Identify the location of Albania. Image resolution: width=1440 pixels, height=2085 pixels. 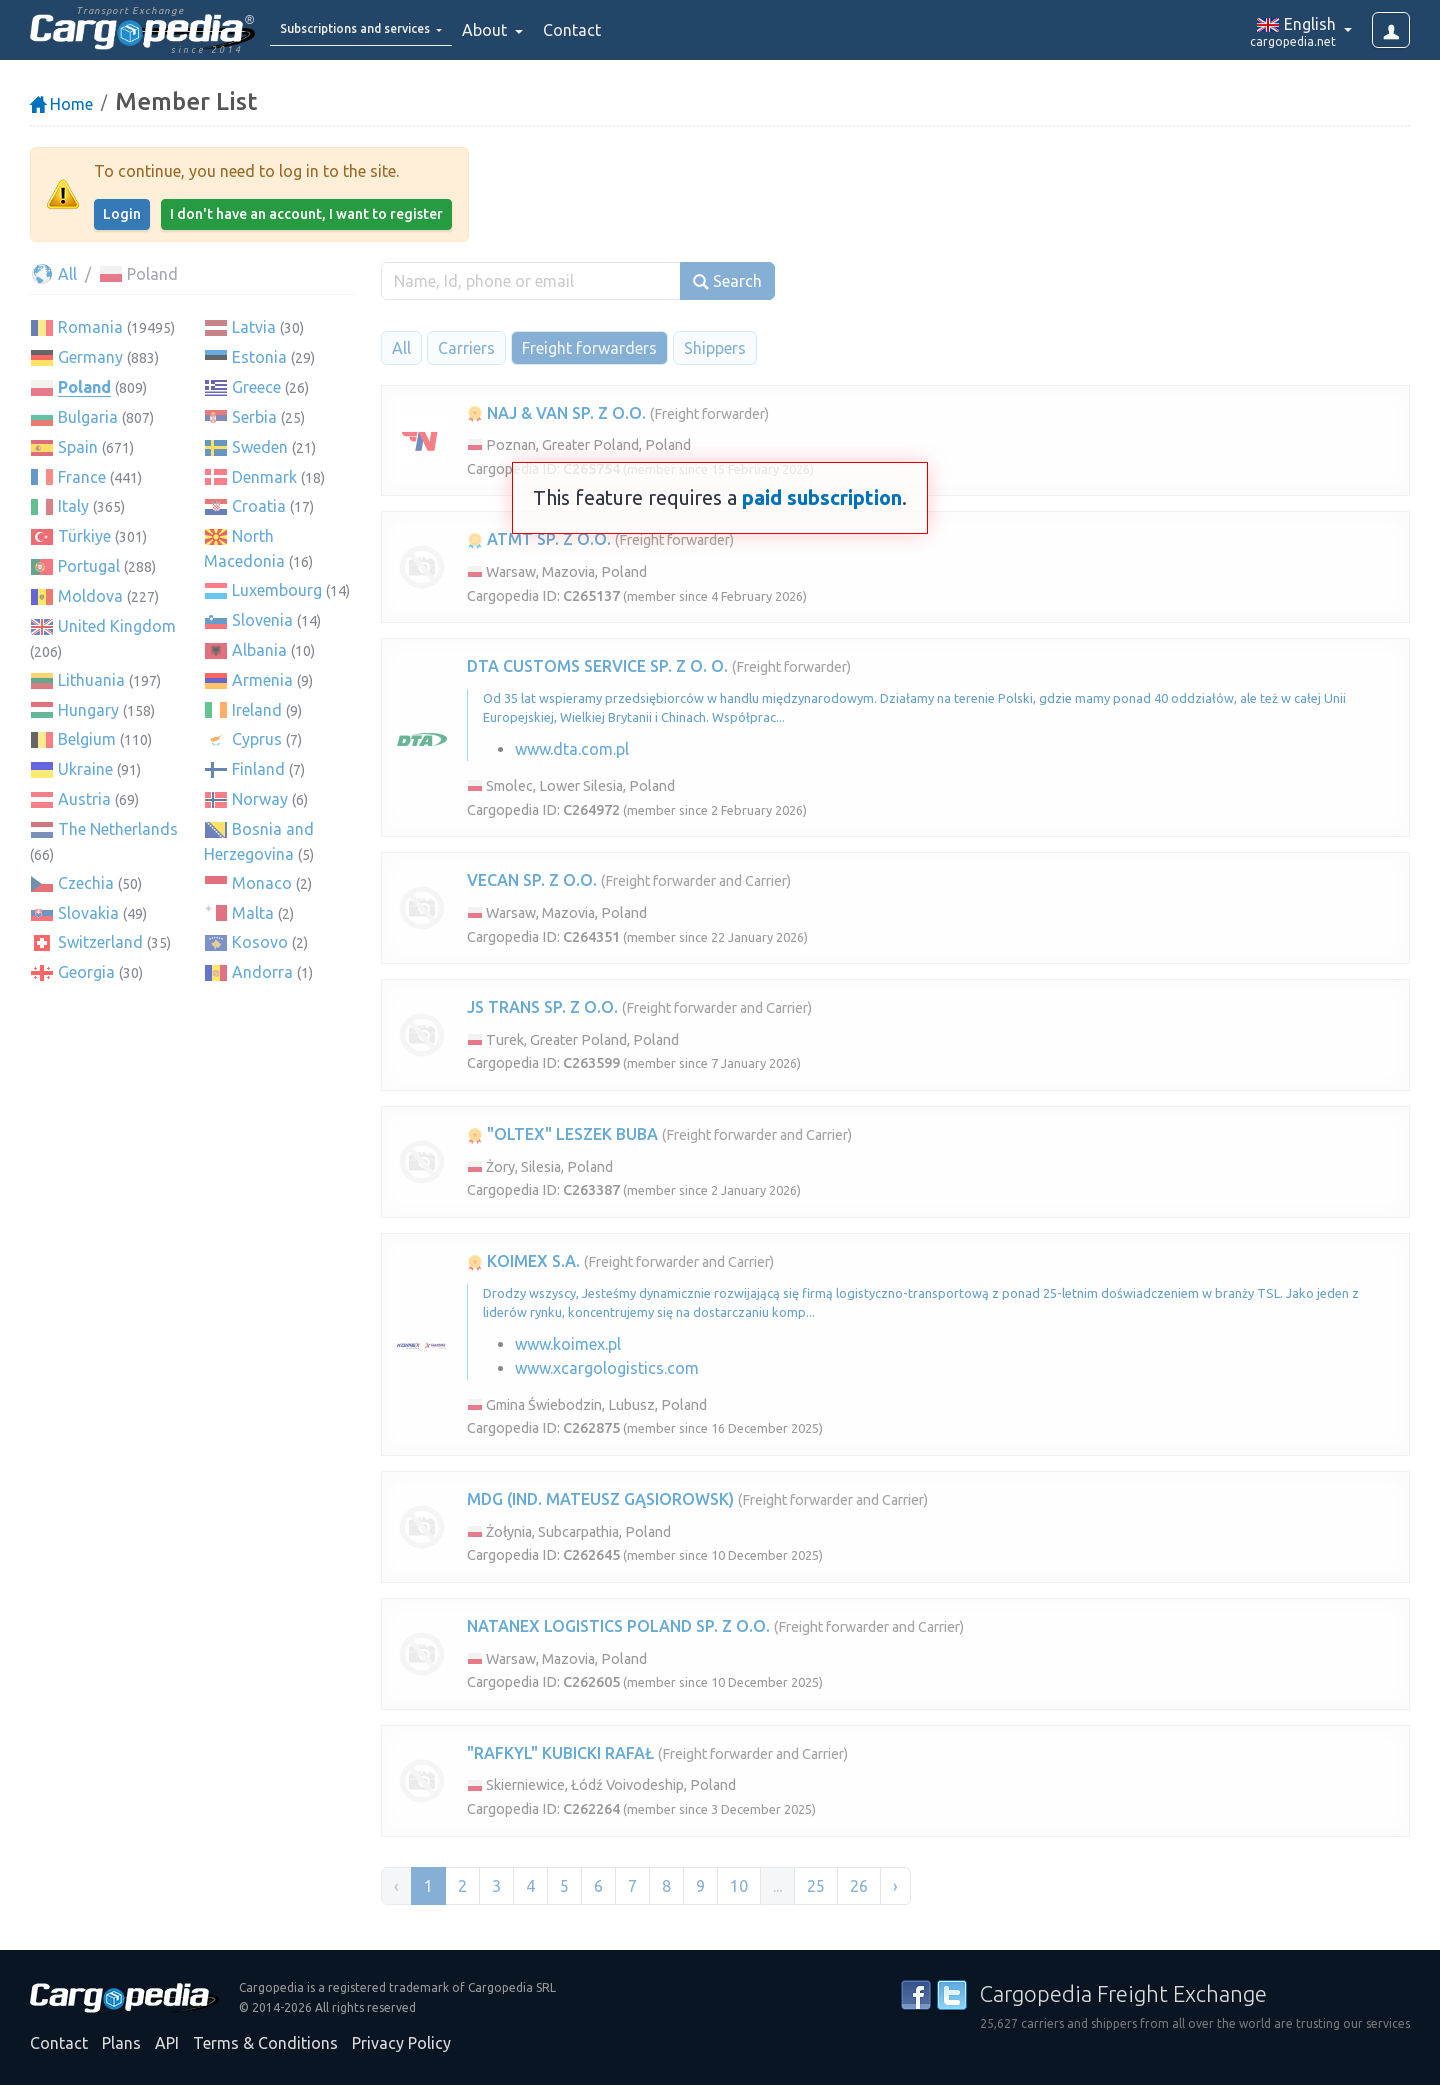
(259, 650).